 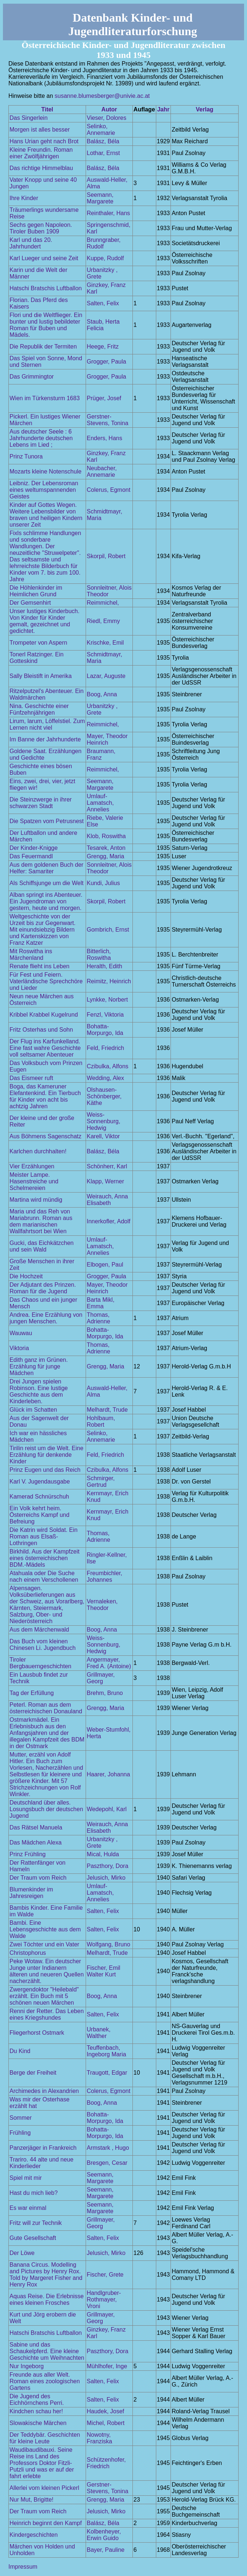 What do you see at coordinates (107, 739) in the screenshot?
I see `Mayer, Theodor Heinrich` at bounding box center [107, 739].